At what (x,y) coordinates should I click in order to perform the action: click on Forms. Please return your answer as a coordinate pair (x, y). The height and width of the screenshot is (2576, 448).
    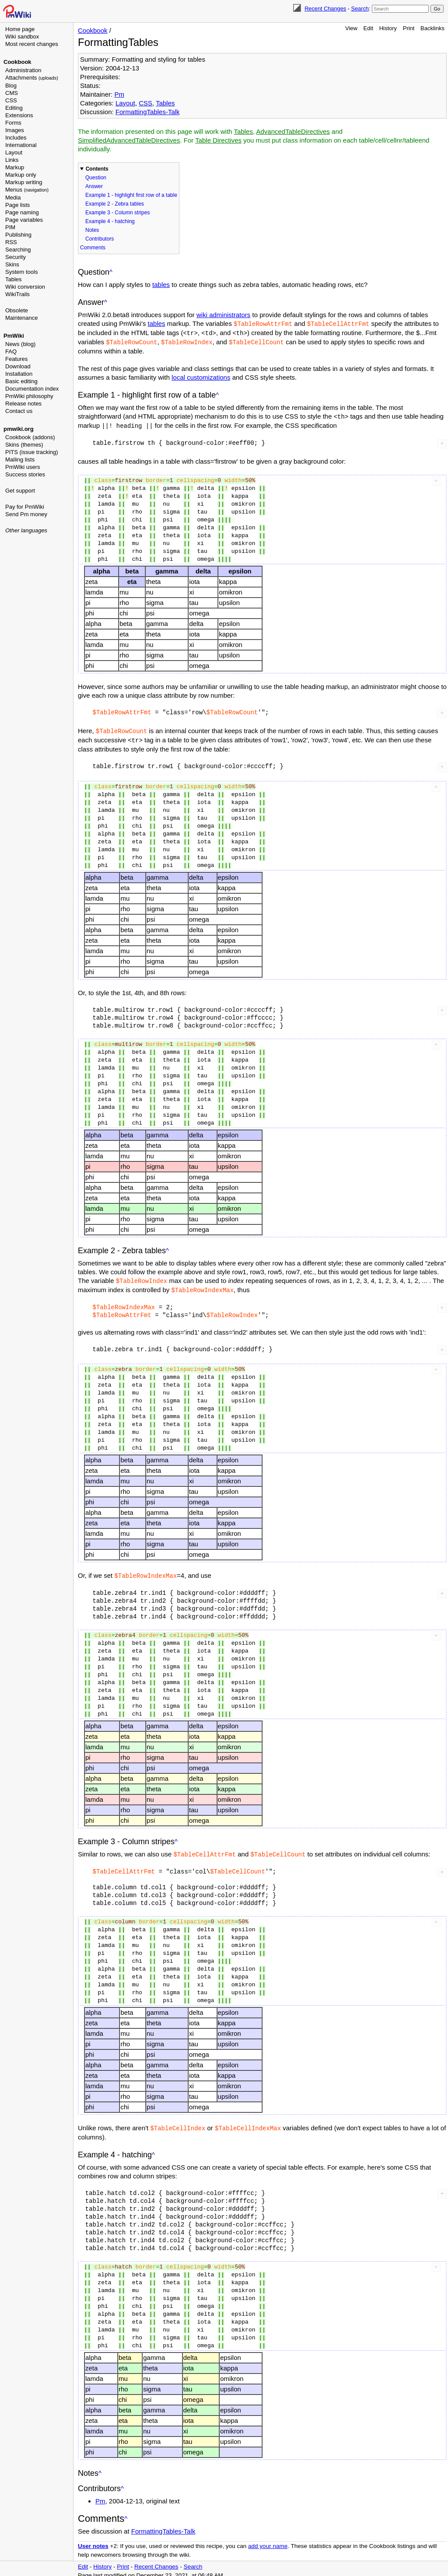
    Looking at the image, I should click on (13, 122).